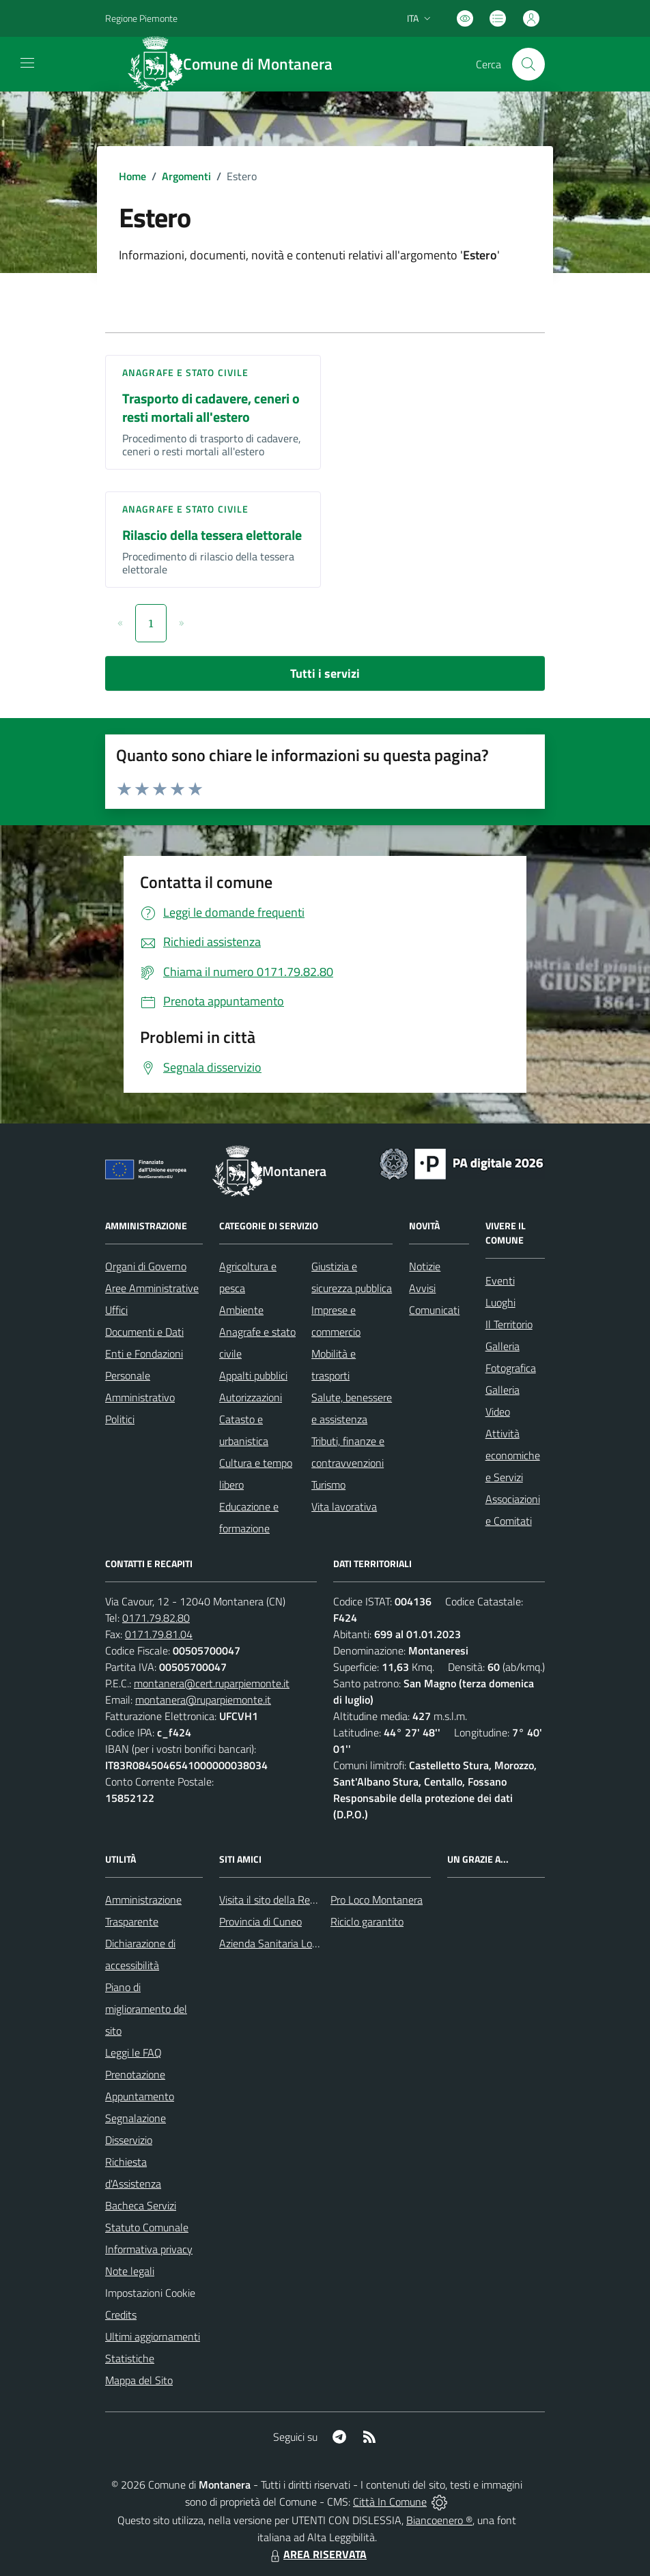  What do you see at coordinates (152, 1288) in the screenshot?
I see `Aree Amministrative` at bounding box center [152, 1288].